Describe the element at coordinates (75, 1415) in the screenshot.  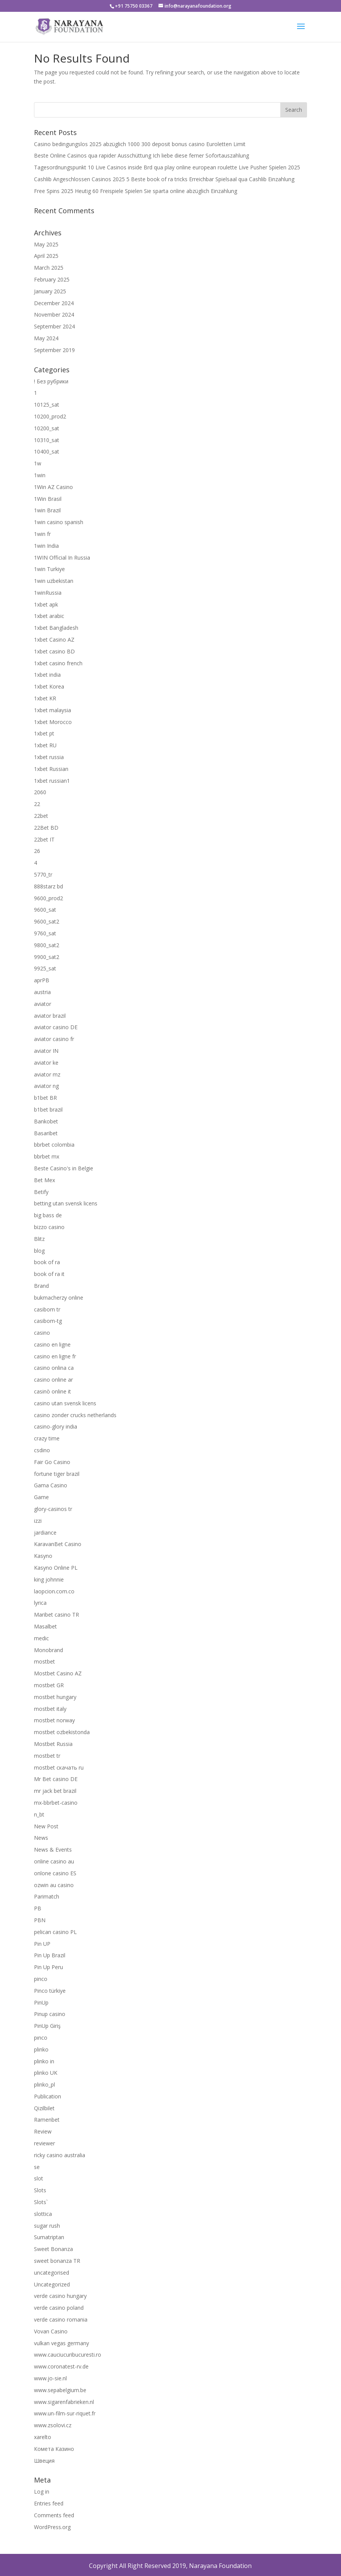
I see `casino zonder crucks netherlands` at that location.